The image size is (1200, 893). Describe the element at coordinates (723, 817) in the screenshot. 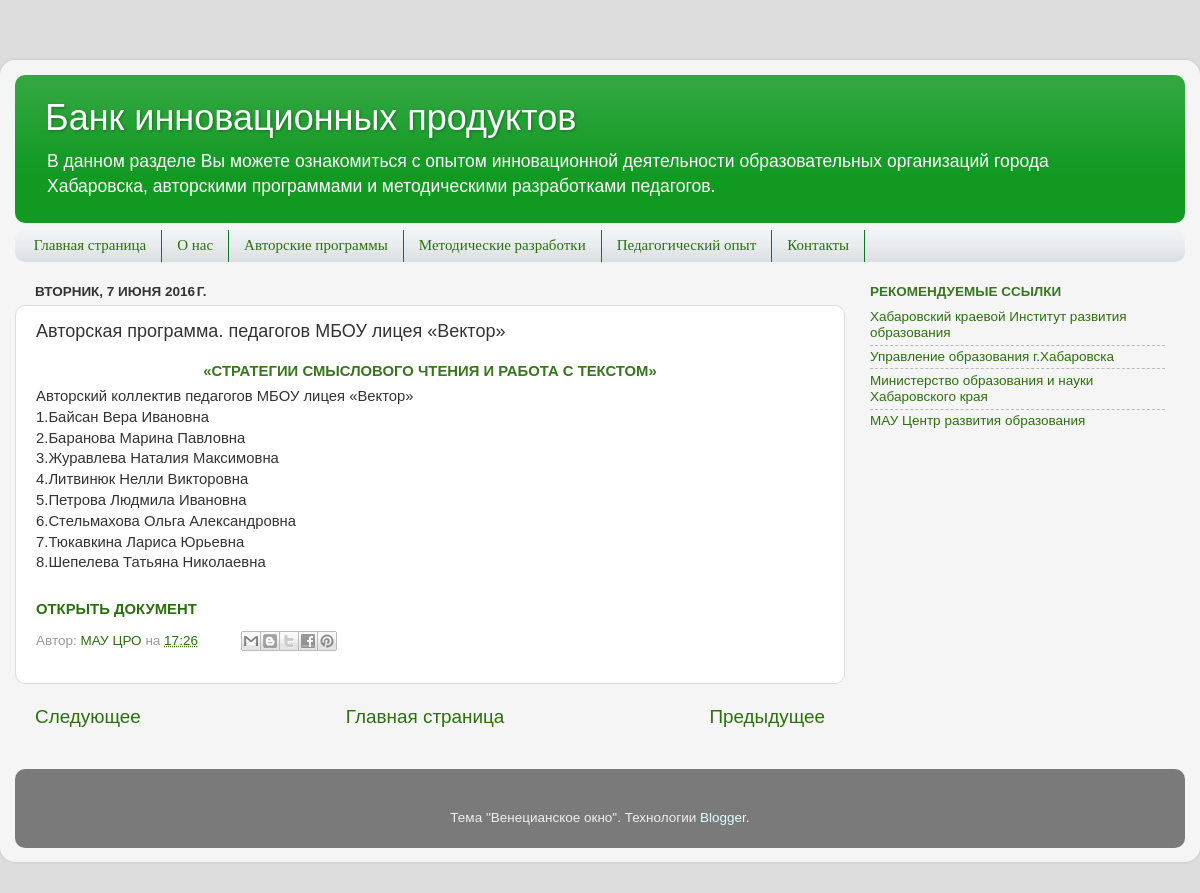

I see `Blogger` at that location.